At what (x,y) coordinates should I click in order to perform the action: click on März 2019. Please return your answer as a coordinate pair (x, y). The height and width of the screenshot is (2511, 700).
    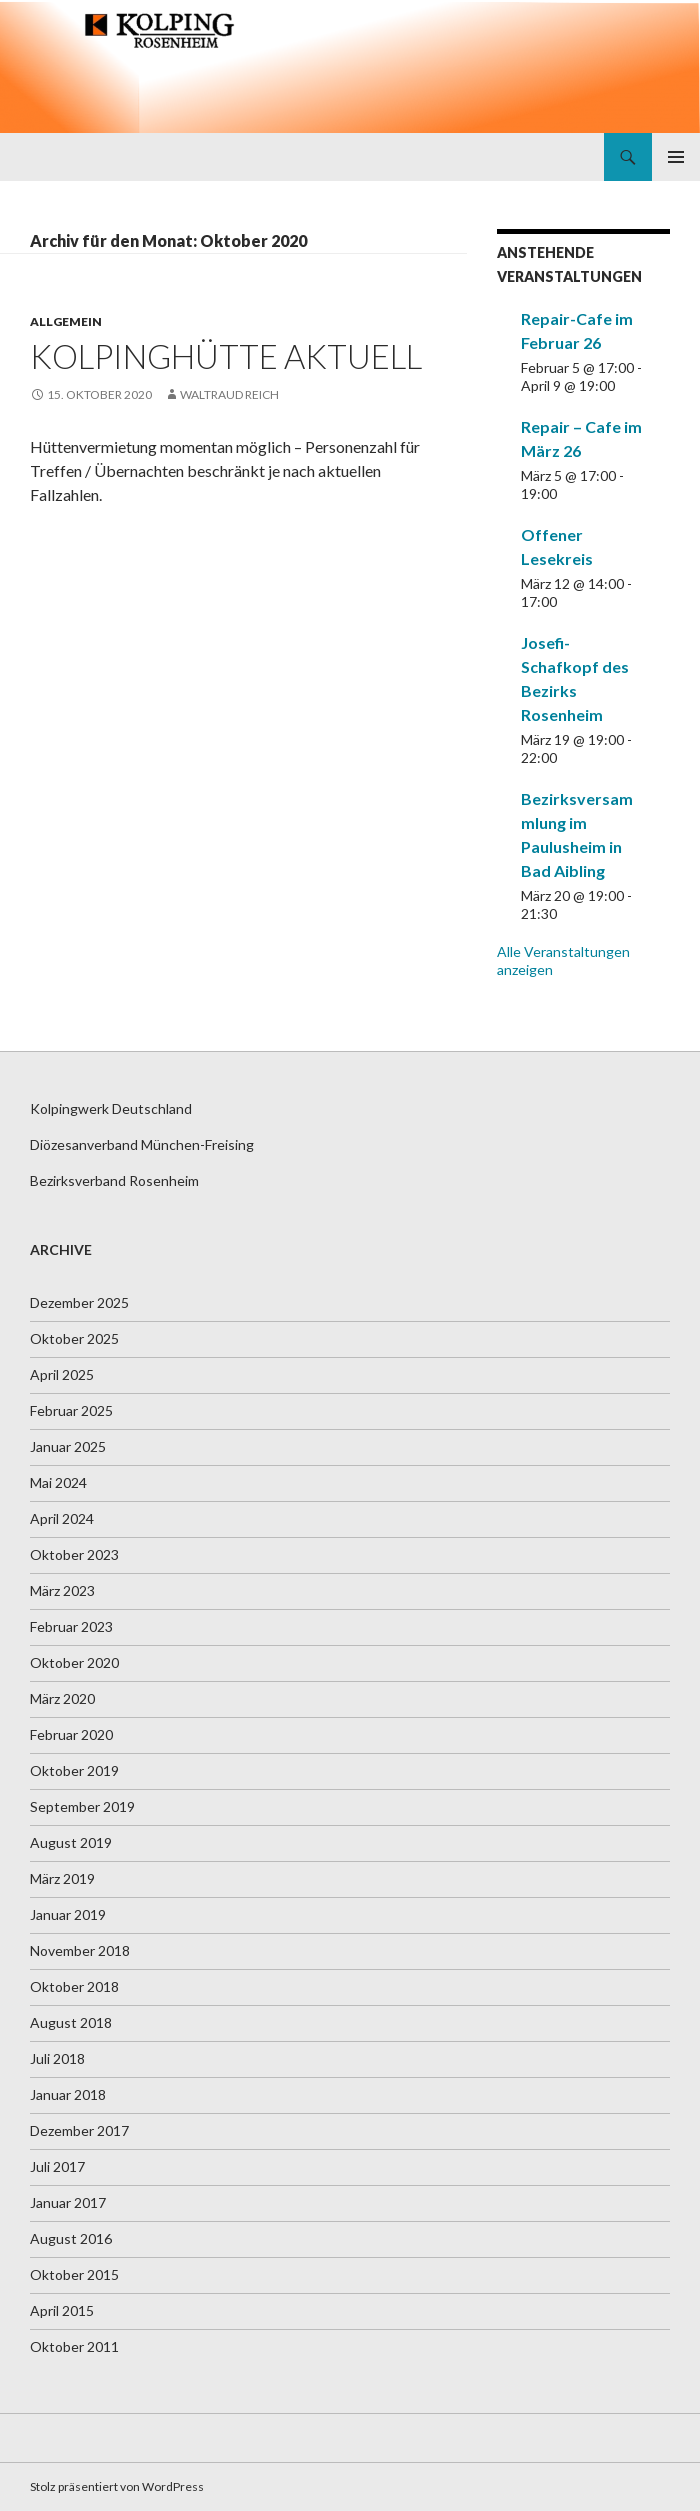
    Looking at the image, I should click on (62, 1878).